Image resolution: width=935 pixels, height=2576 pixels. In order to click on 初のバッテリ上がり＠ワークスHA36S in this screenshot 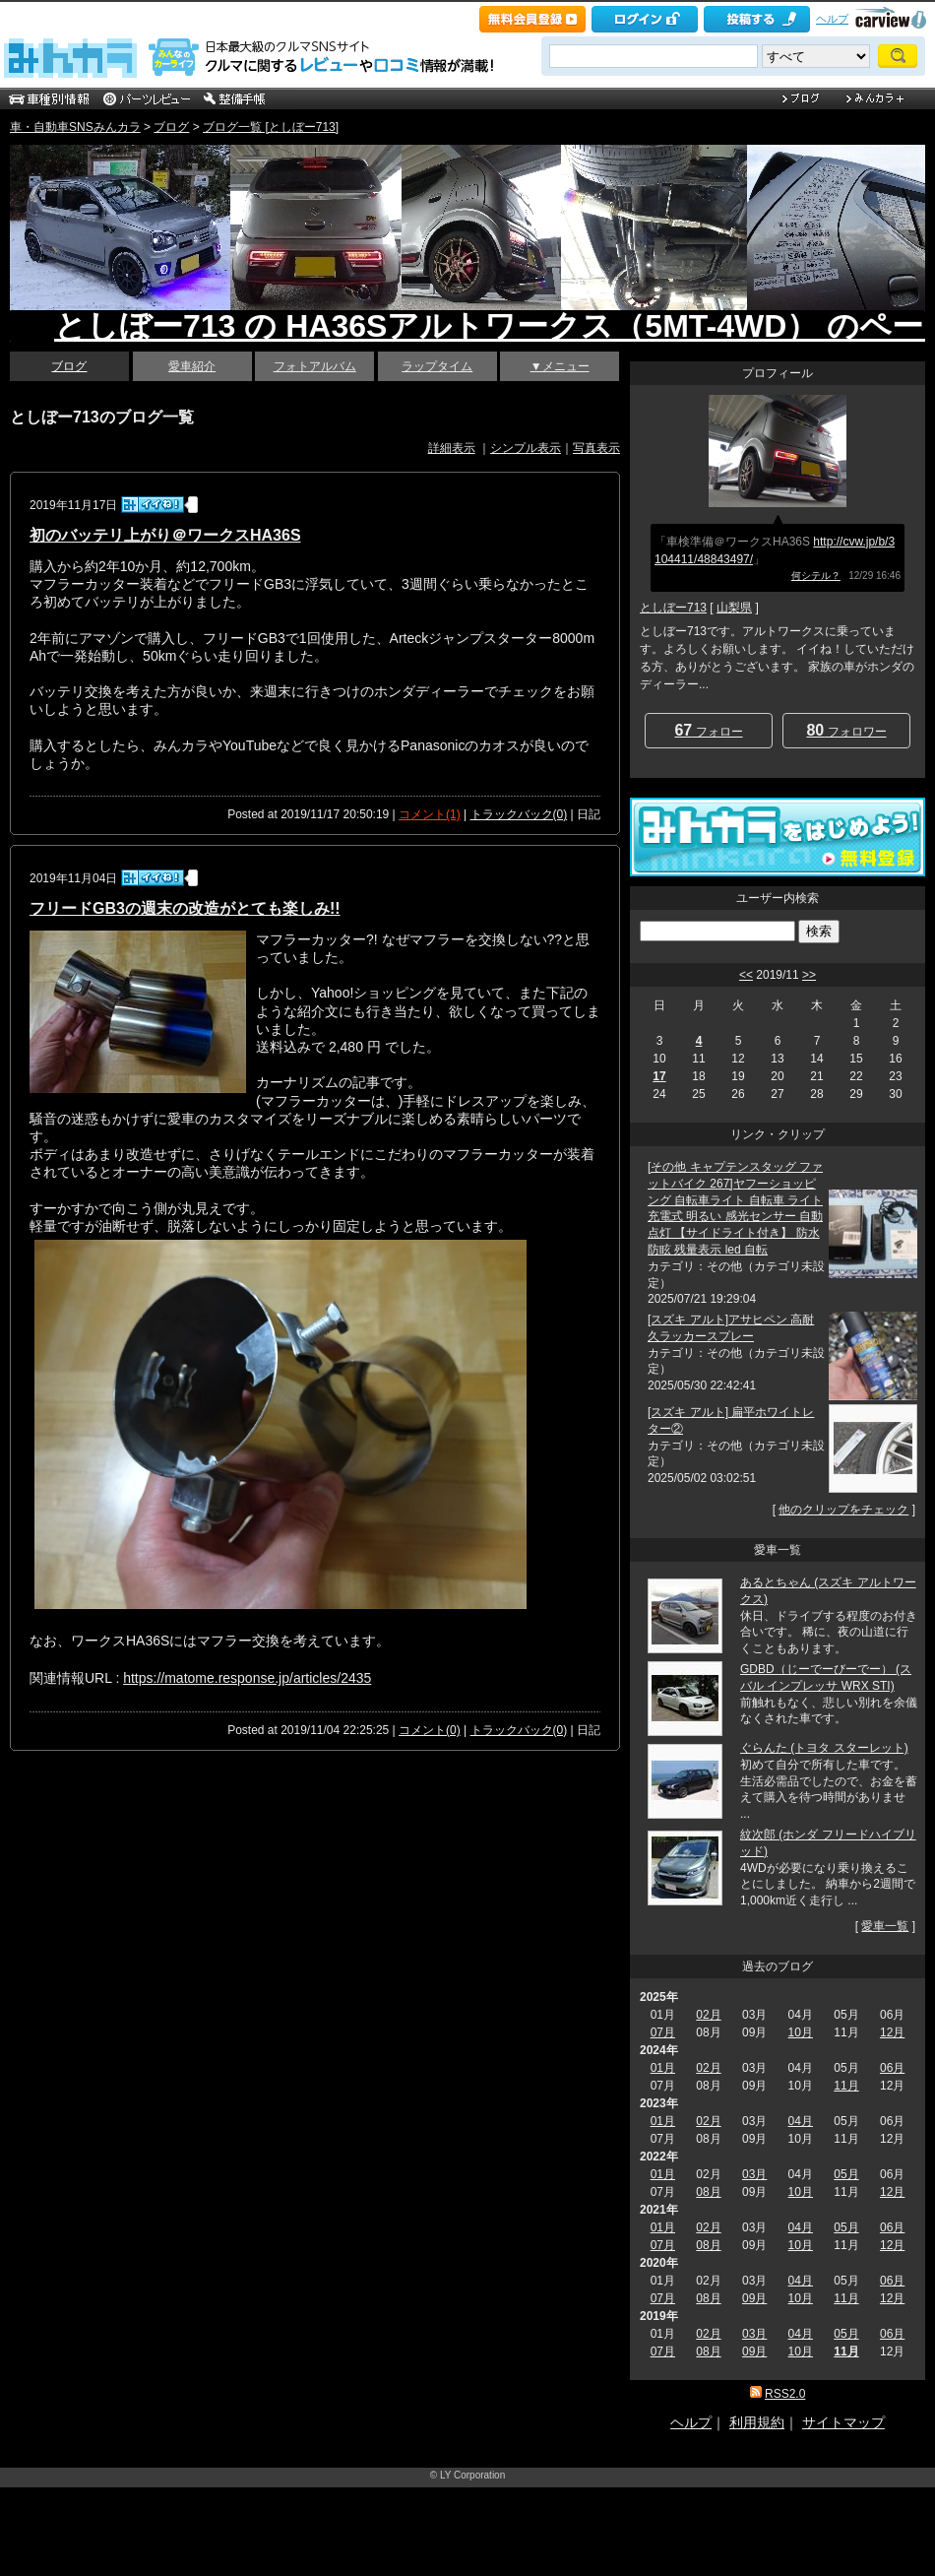, I will do `click(165, 535)`.